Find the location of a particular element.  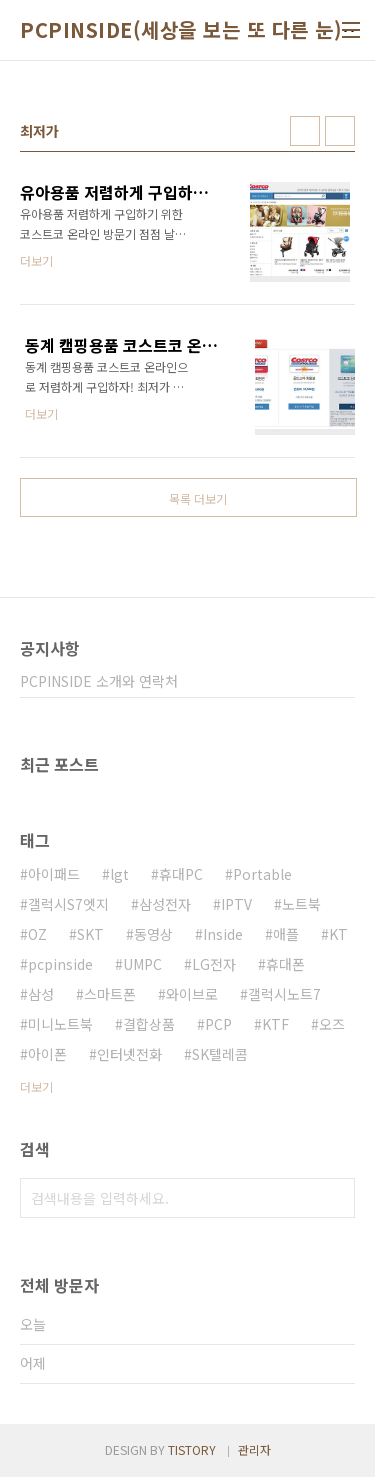

노트북 is located at coordinates (301, 904).